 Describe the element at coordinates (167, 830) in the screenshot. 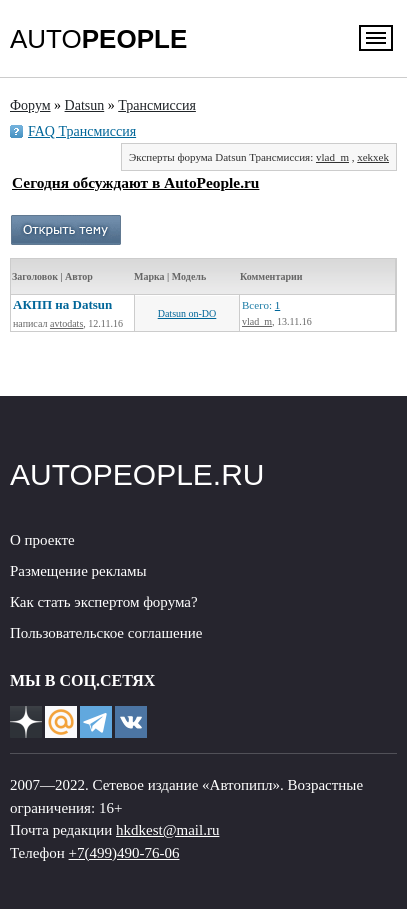

I see `hkdkest@mail.ru` at that location.